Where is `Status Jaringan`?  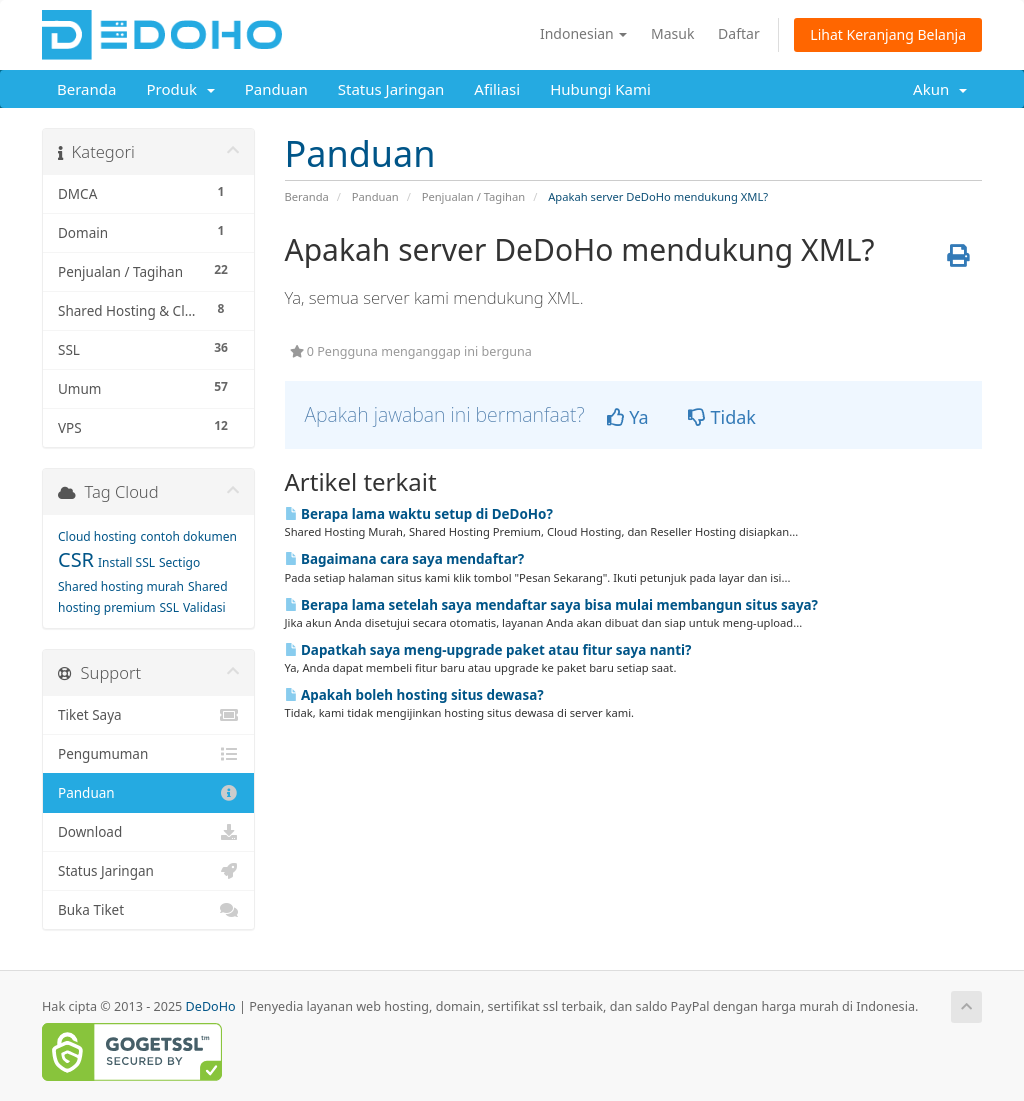
Status Jaringan is located at coordinates (391, 89).